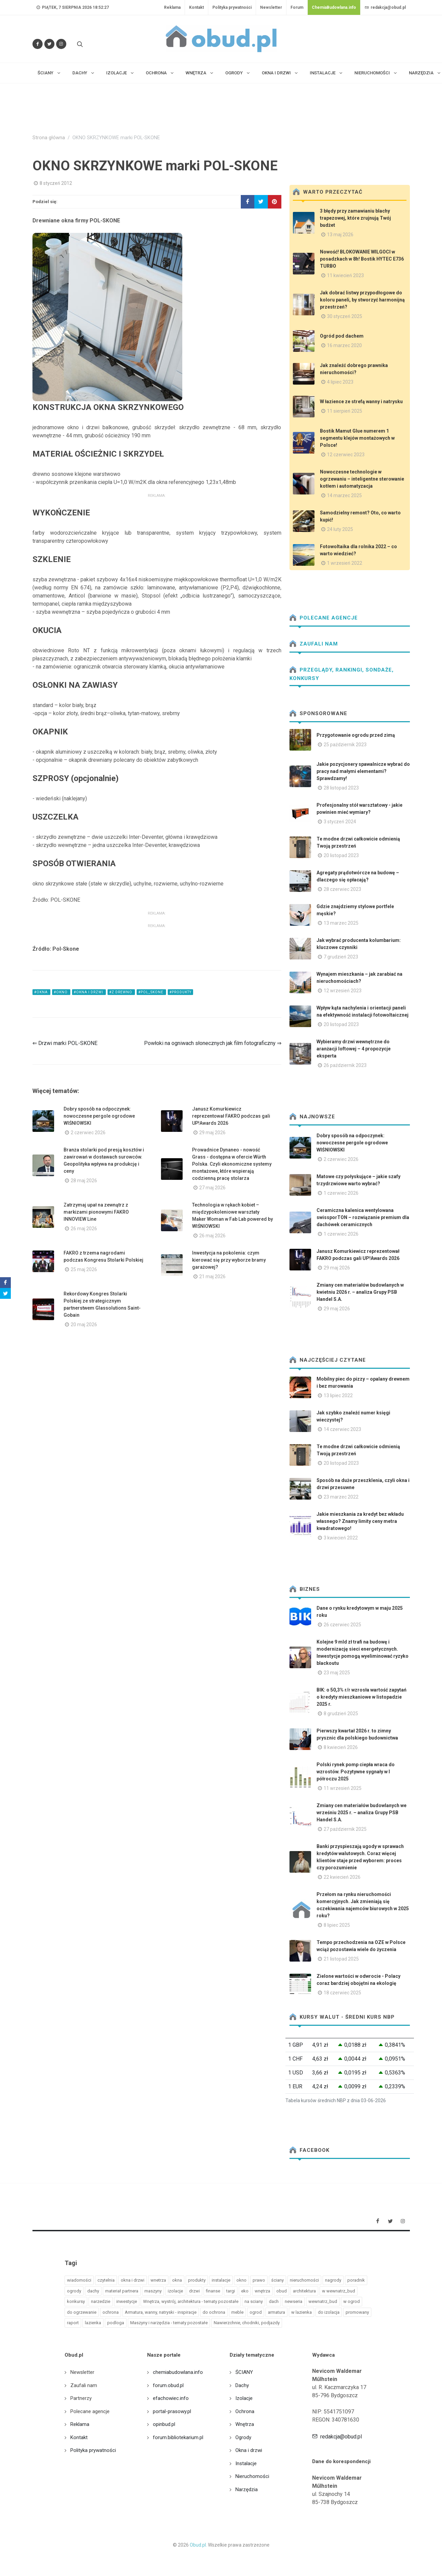 This screenshot has height=2576, width=442. Describe the element at coordinates (271, 7) in the screenshot. I see `Newsletter` at that location.